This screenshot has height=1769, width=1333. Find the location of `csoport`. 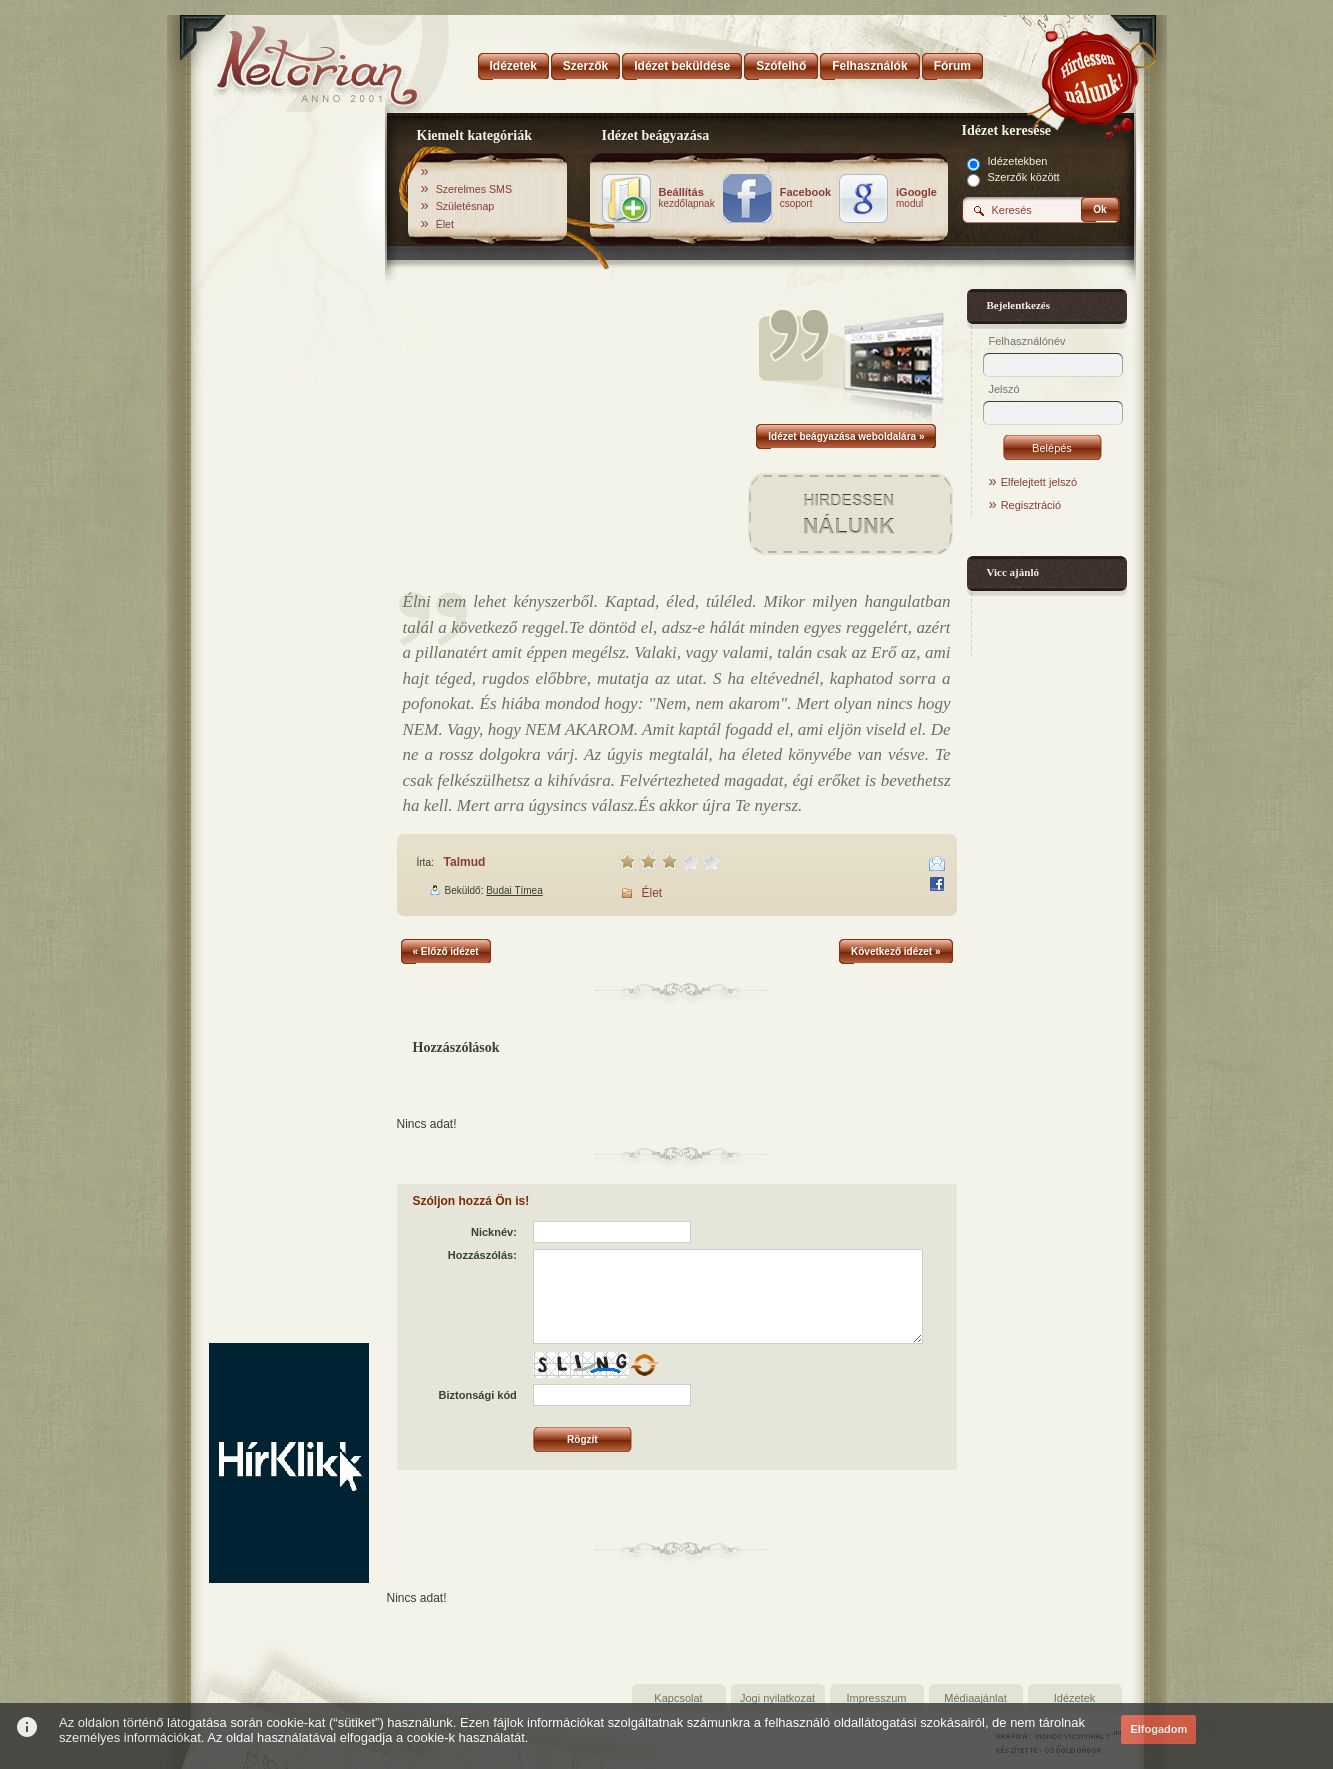

csoport is located at coordinates (805, 198).